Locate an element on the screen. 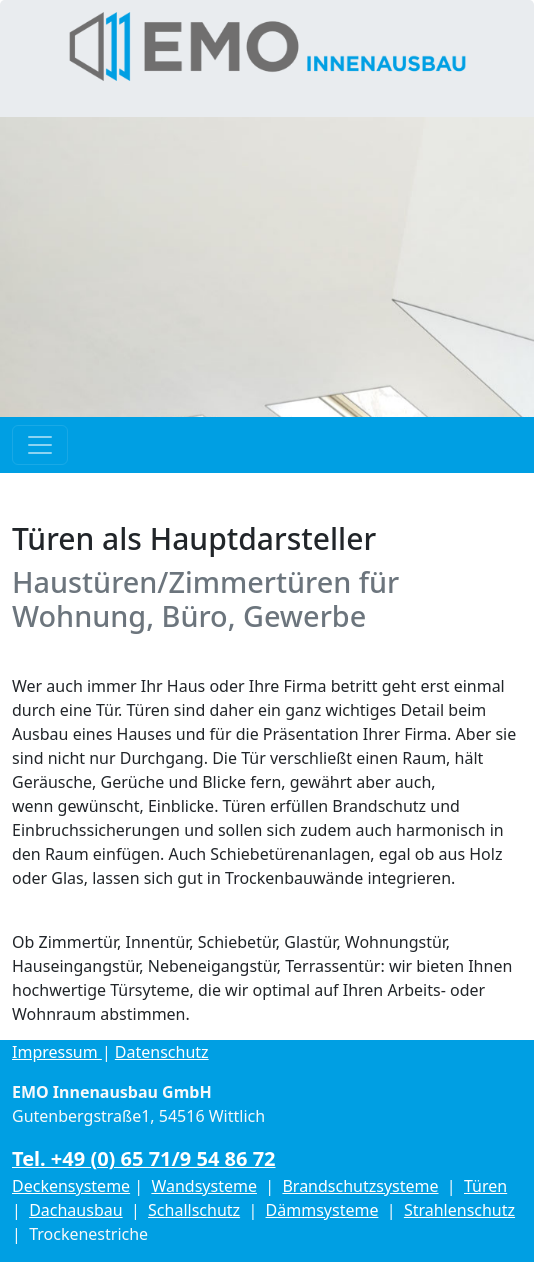 Image resolution: width=534 pixels, height=1262 pixels. Dachausbau is located at coordinates (75, 1210).